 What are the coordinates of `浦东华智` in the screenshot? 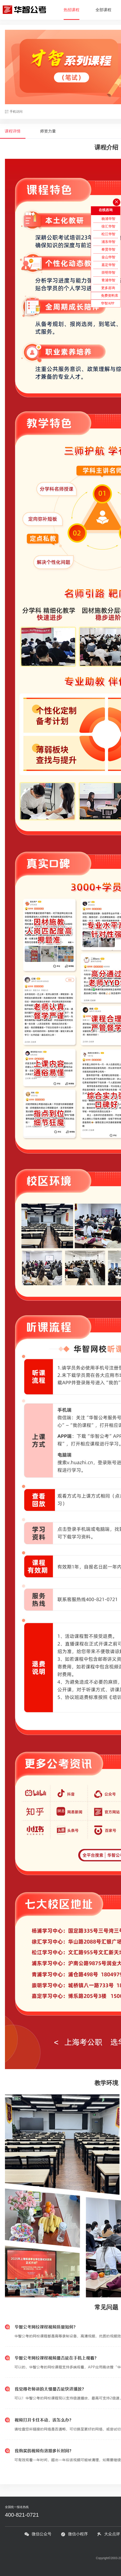 It's located at (108, 242).